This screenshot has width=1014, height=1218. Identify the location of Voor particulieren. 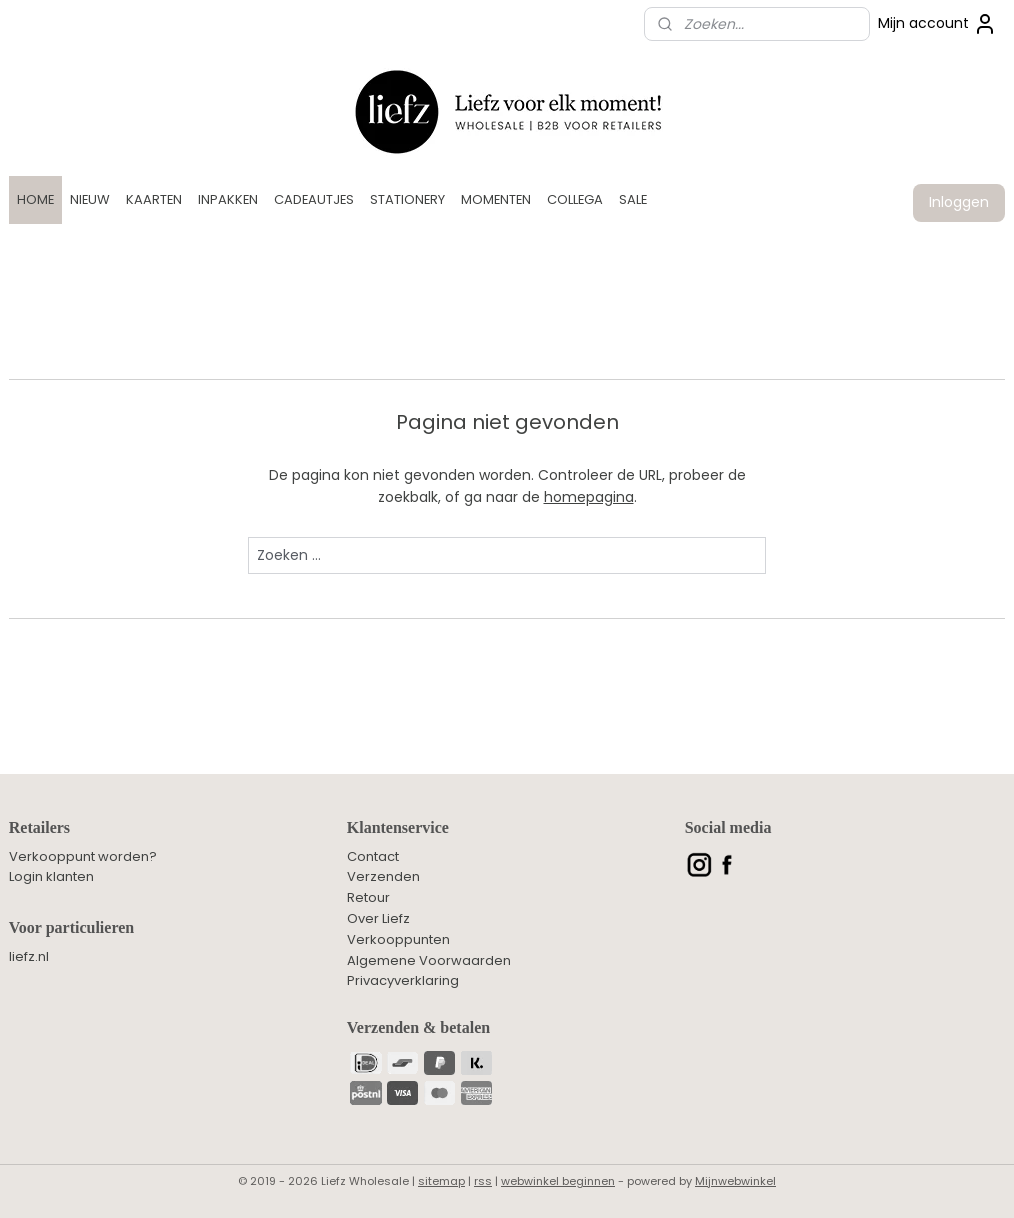
(71, 927).